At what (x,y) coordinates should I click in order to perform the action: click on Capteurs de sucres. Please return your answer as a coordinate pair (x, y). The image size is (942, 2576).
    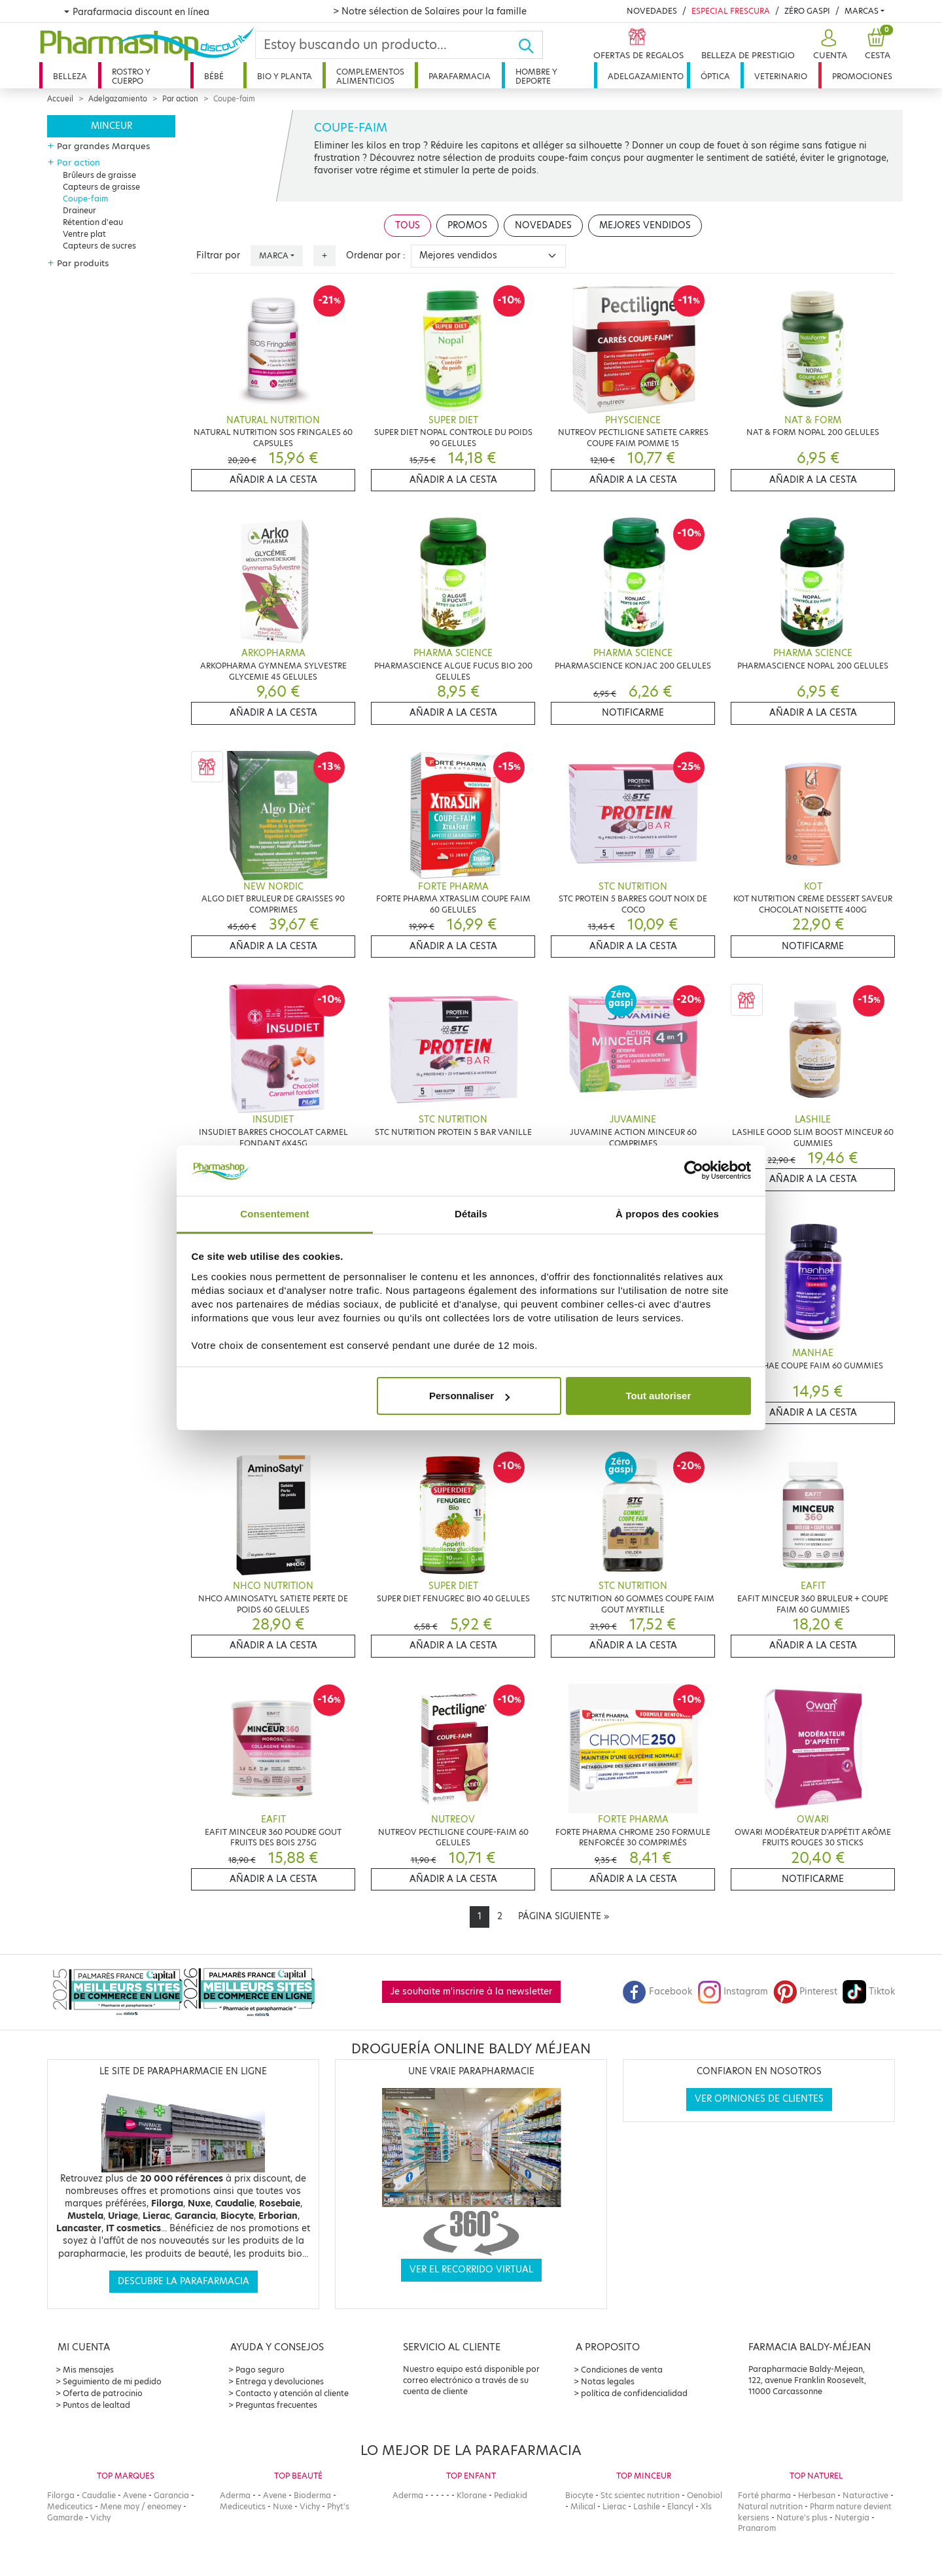
    Looking at the image, I should click on (99, 245).